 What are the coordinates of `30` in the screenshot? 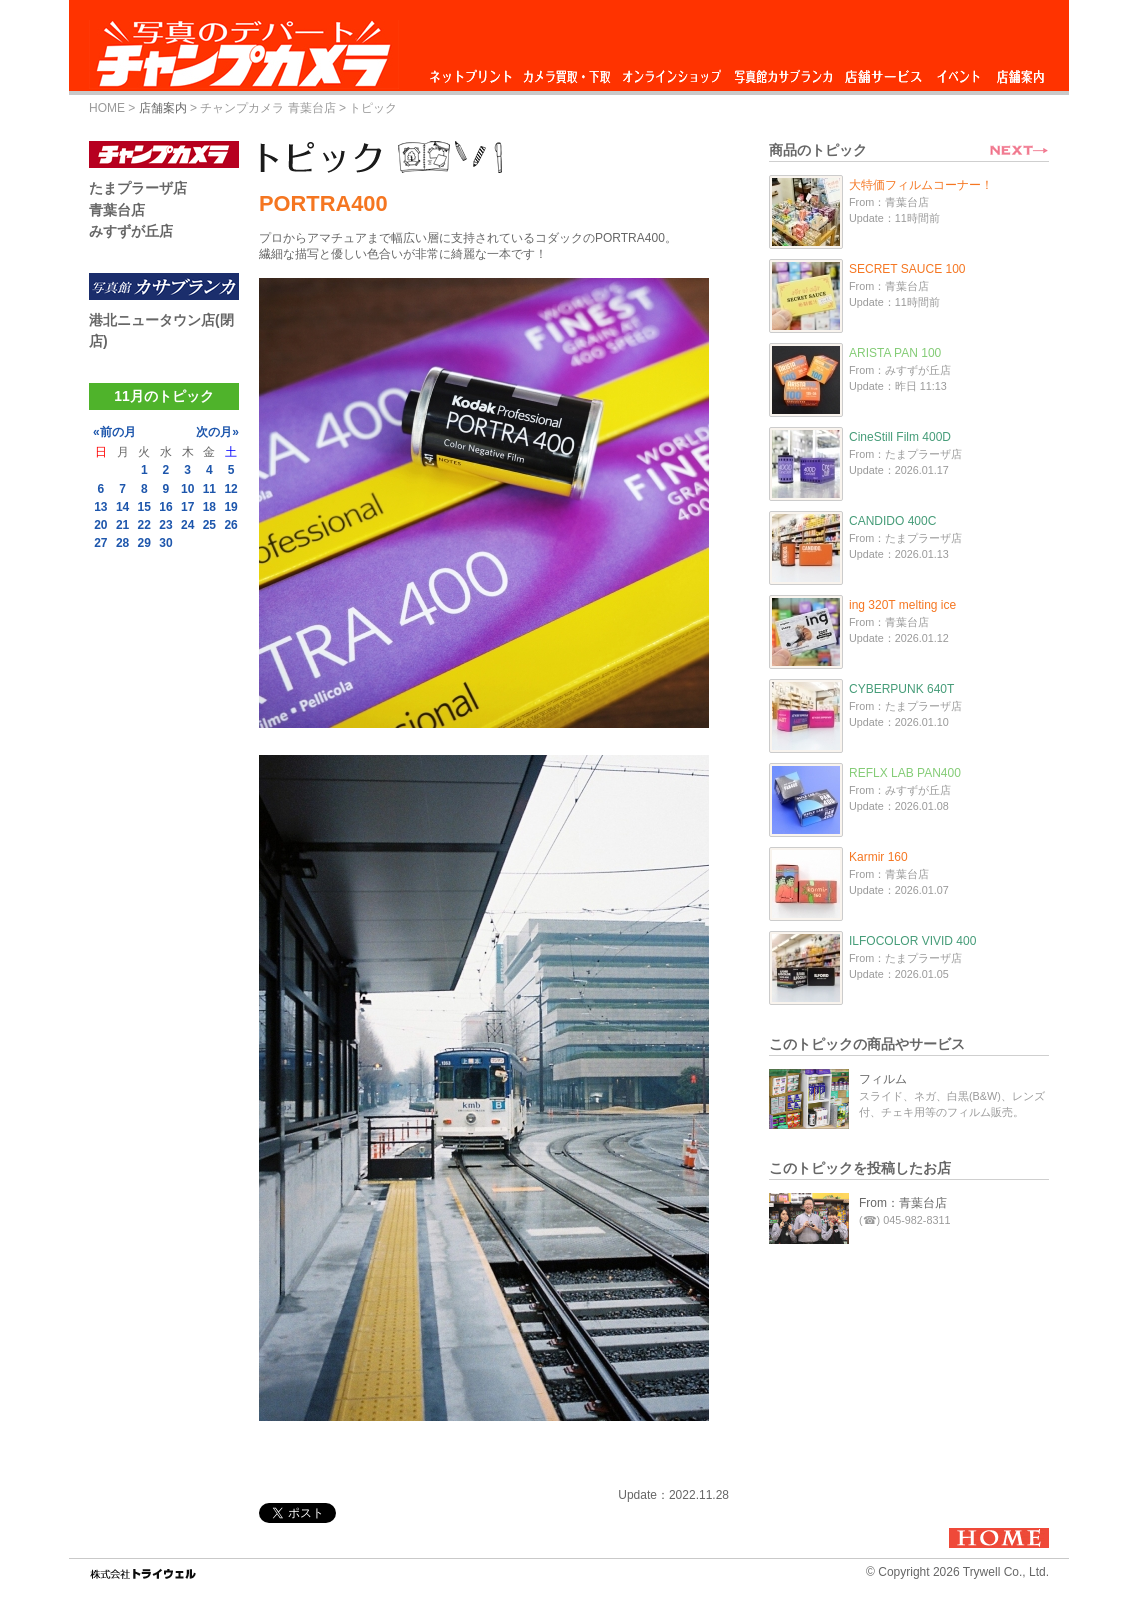 It's located at (165, 543).